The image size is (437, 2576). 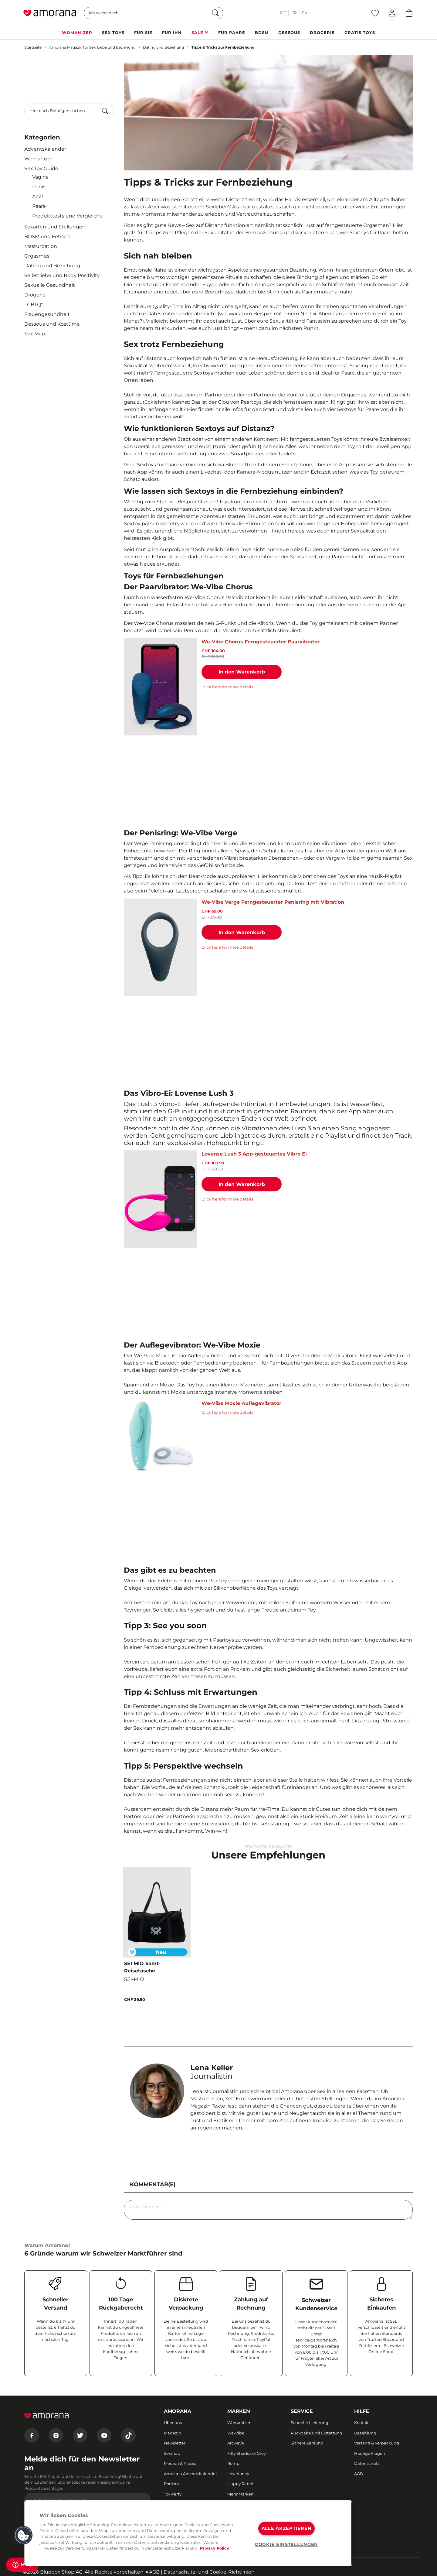 I want to click on Toy Party, so click(x=172, y=2494).